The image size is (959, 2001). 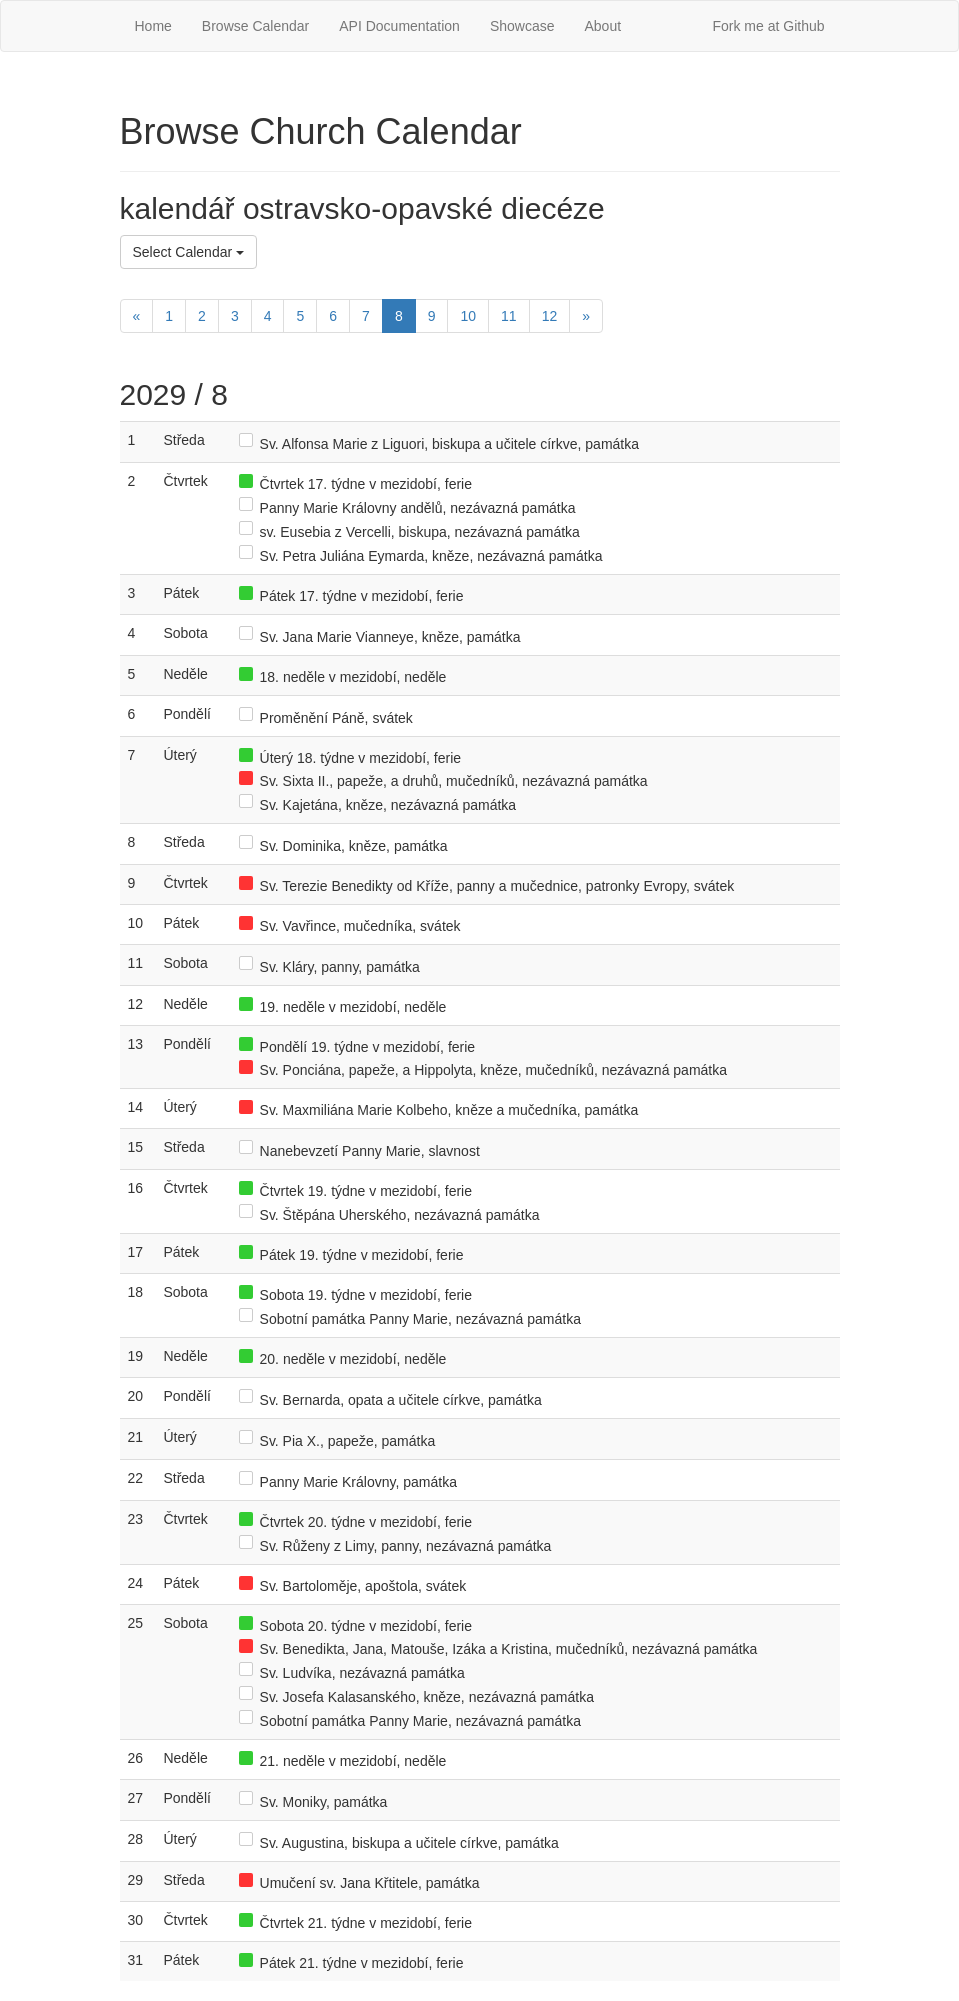 I want to click on Select Calendar, so click(x=189, y=252).